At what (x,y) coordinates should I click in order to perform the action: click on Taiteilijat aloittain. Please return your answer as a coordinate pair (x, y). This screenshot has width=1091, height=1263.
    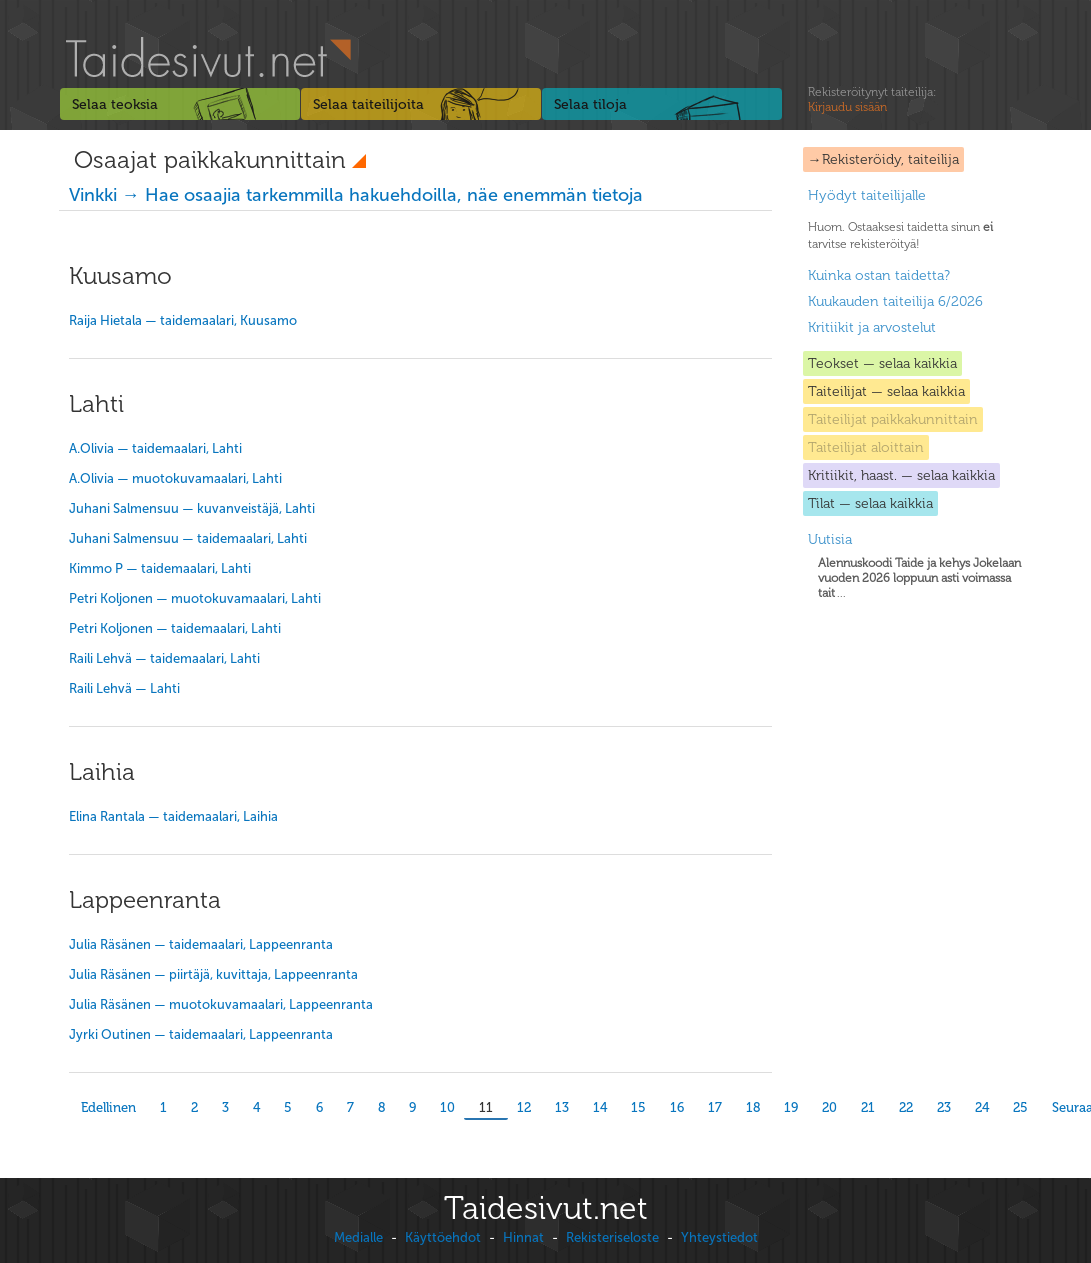
    Looking at the image, I should click on (866, 447).